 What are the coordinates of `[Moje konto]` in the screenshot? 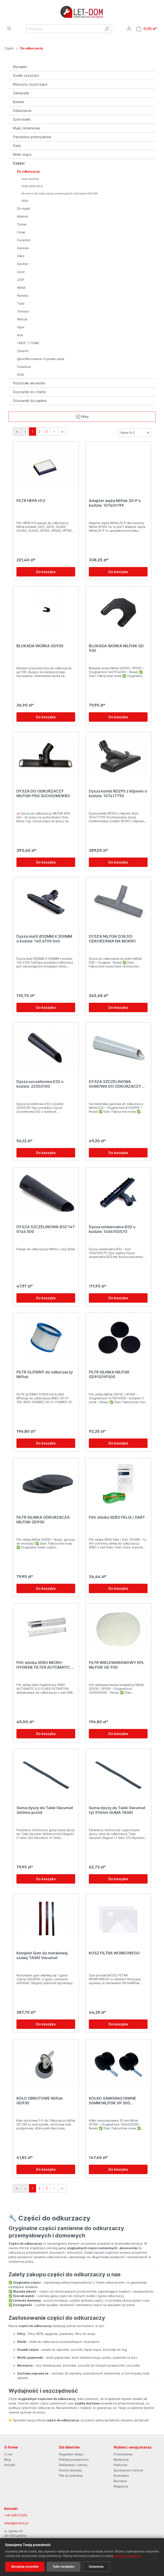 It's located at (129, 29).